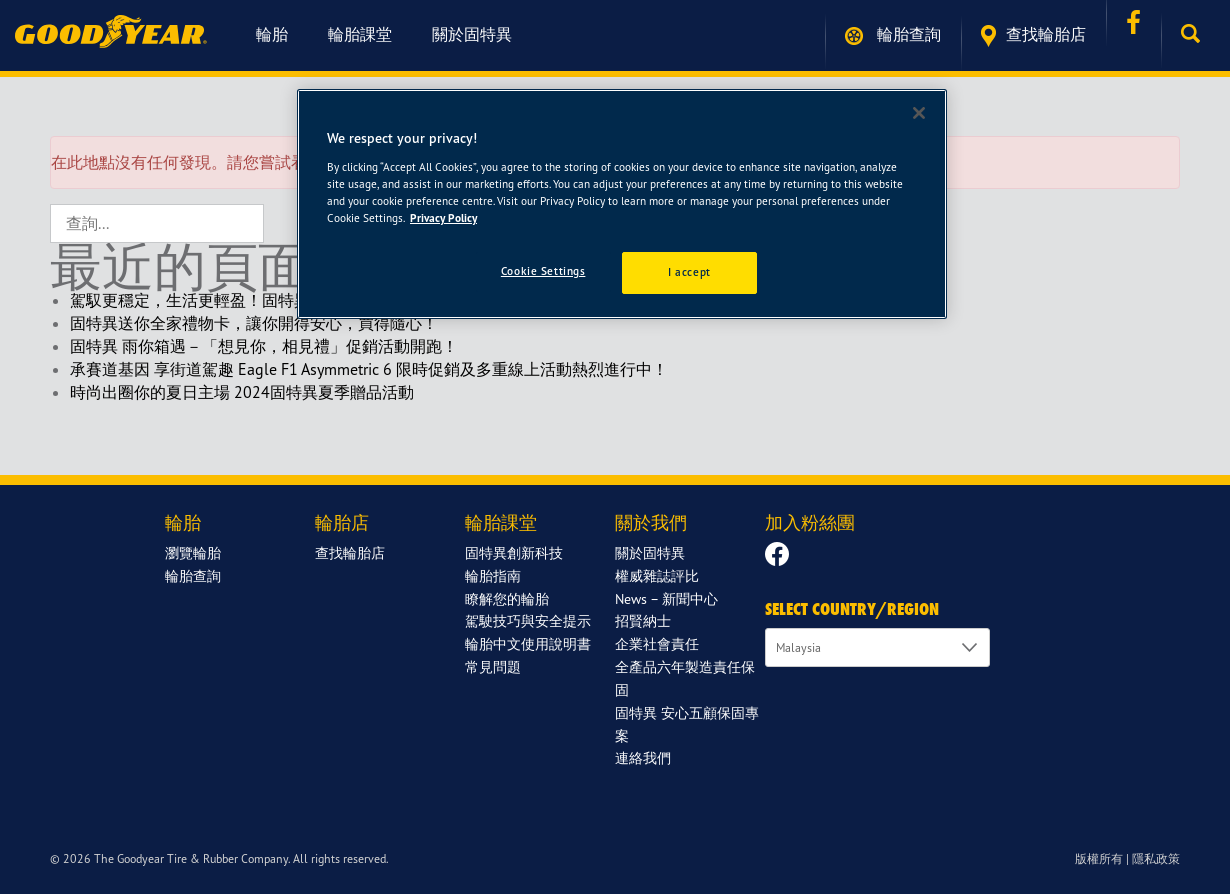 The width and height of the screenshot is (1230, 894). I want to click on Privacy Policy [More information about your privacy], so click(443, 218).